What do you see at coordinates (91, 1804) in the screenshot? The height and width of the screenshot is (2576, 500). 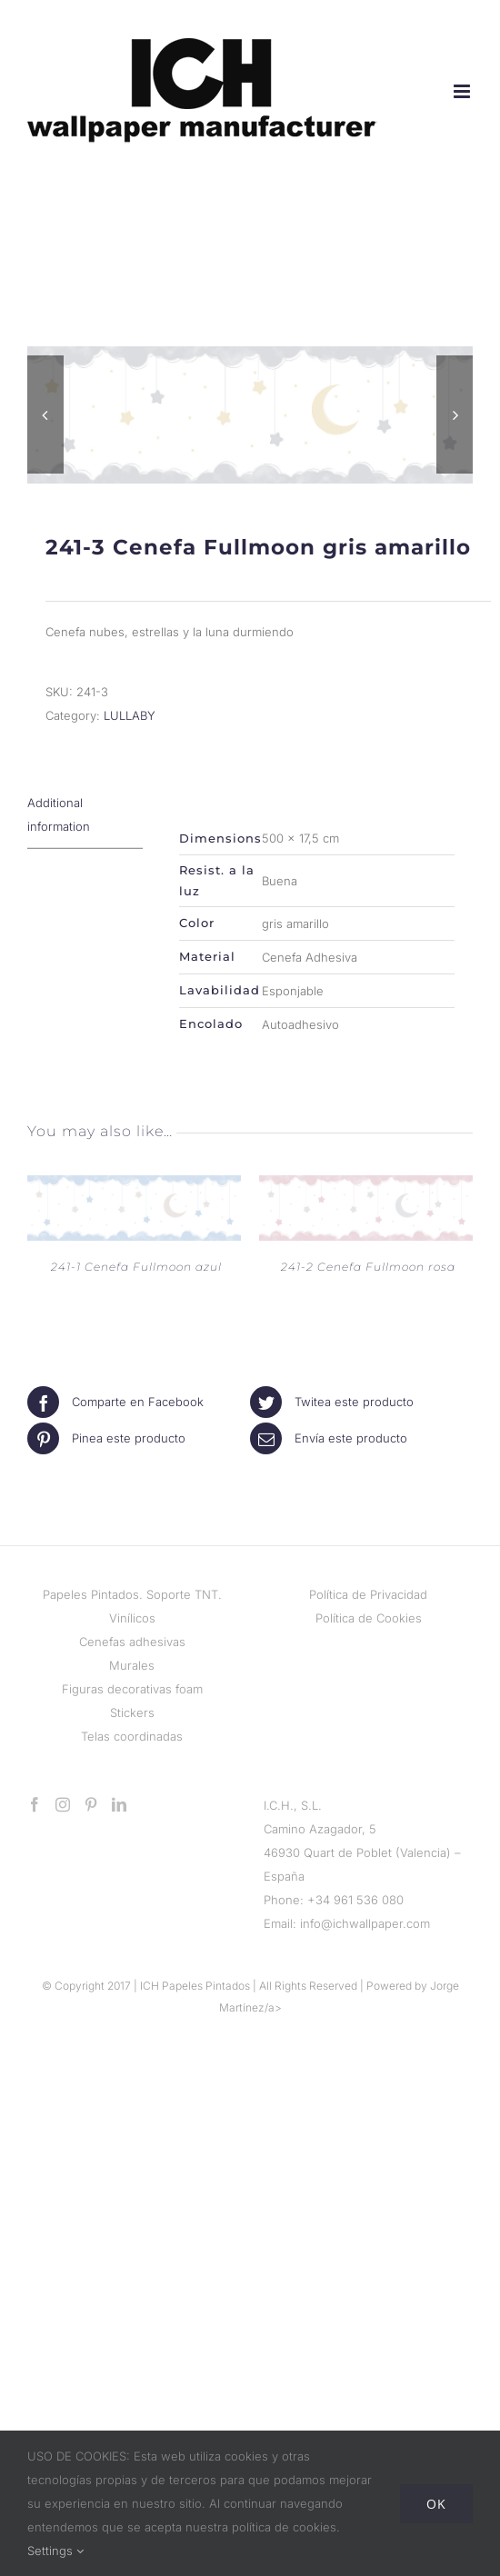 I see `[Pinterest]` at bounding box center [91, 1804].